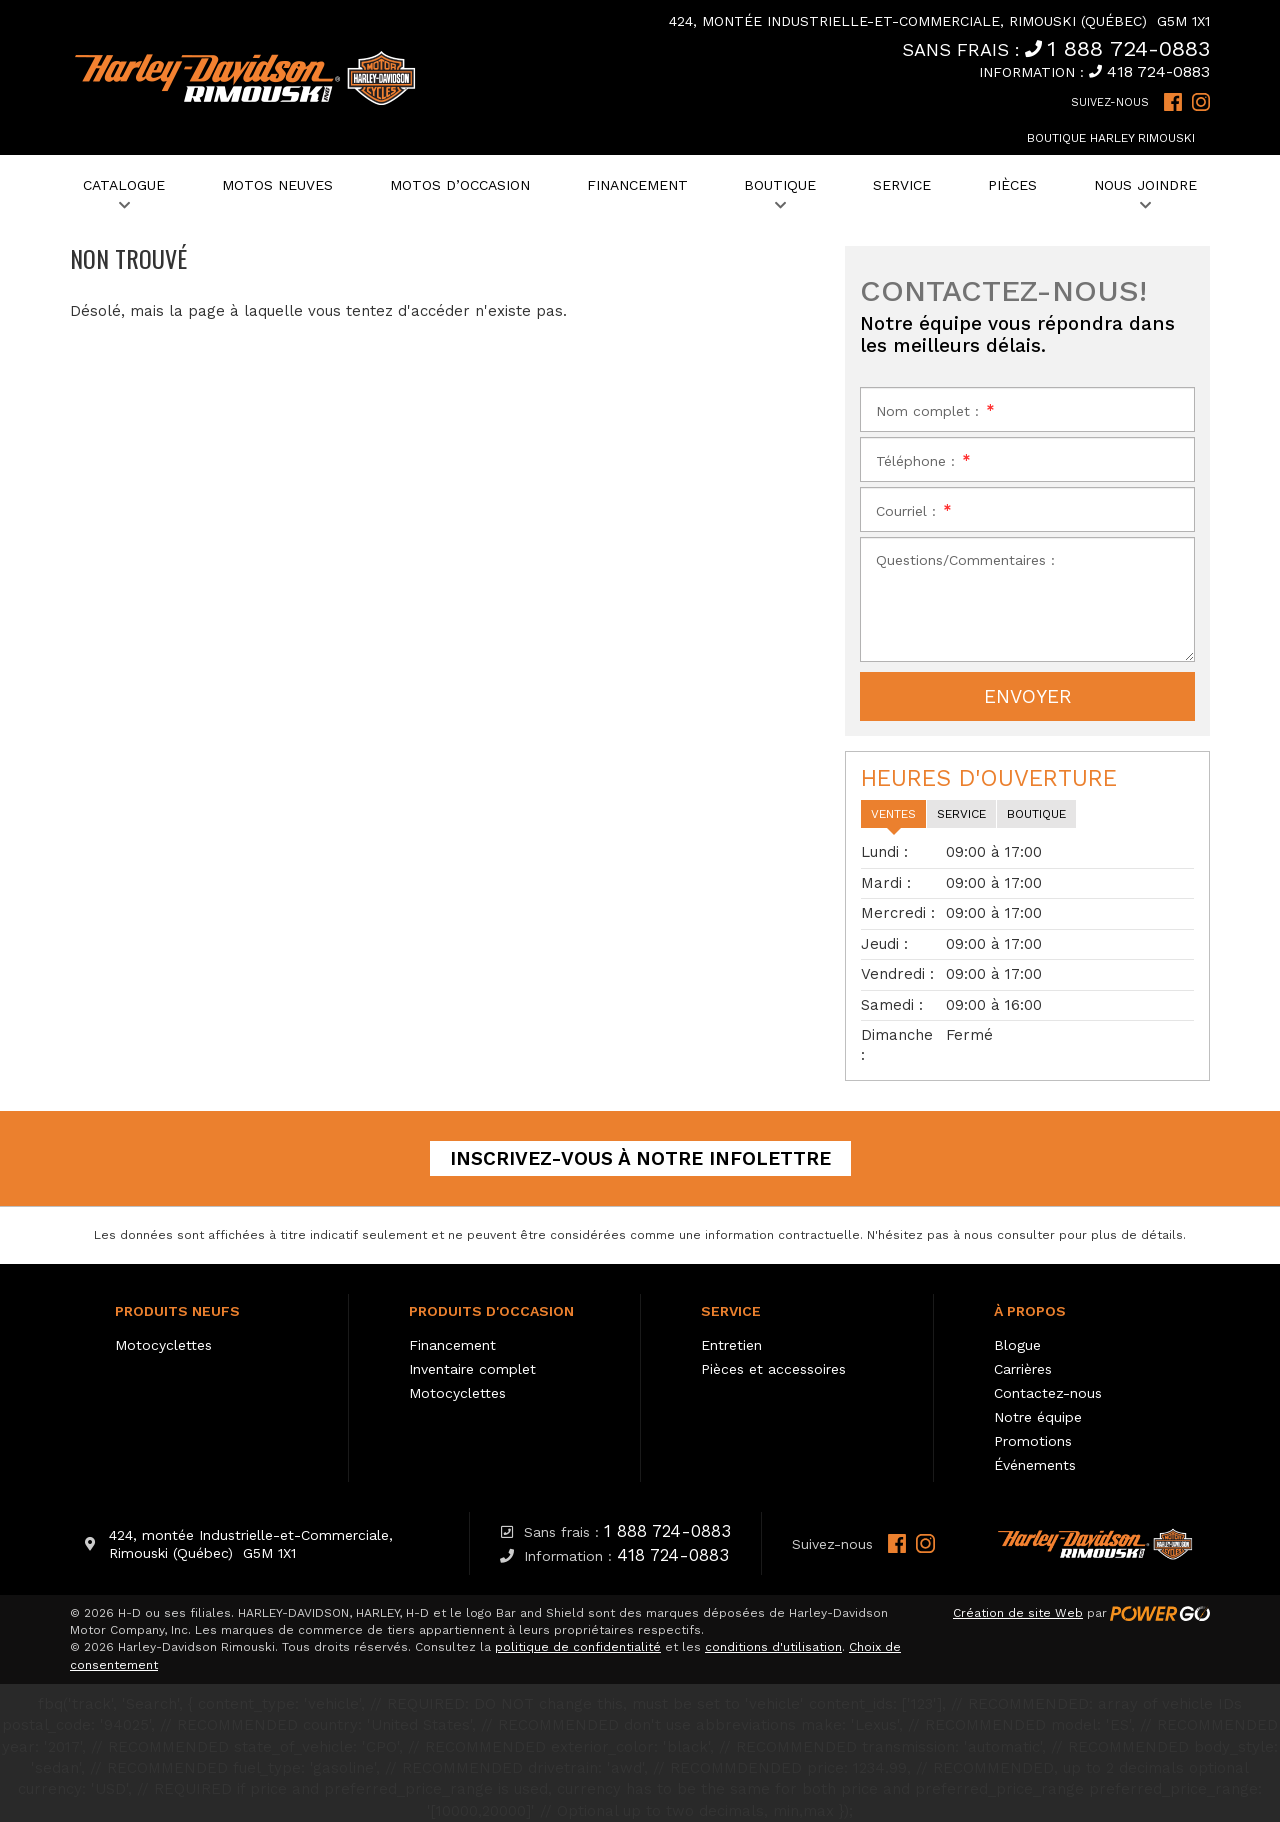 The height and width of the screenshot is (1822, 1280). What do you see at coordinates (1111, 138) in the screenshot?
I see `Boutique Harley Rimouski` at bounding box center [1111, 138].